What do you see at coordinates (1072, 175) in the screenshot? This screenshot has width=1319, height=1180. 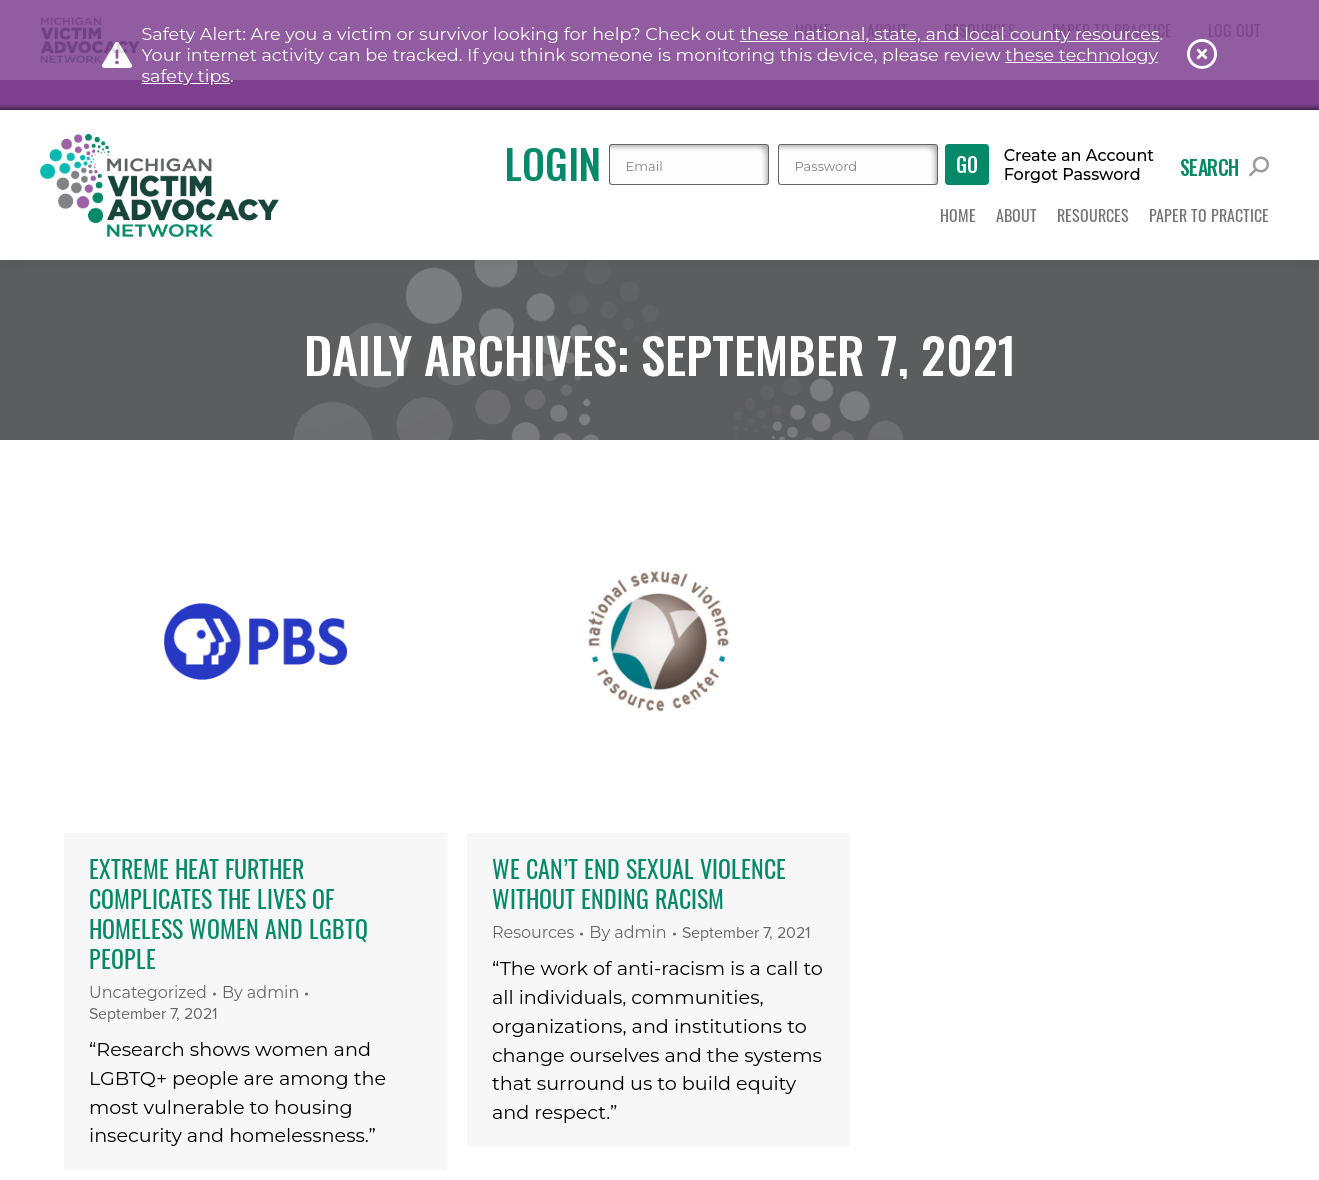 I see `Forgot Password` at bounding box center [1072, 175].